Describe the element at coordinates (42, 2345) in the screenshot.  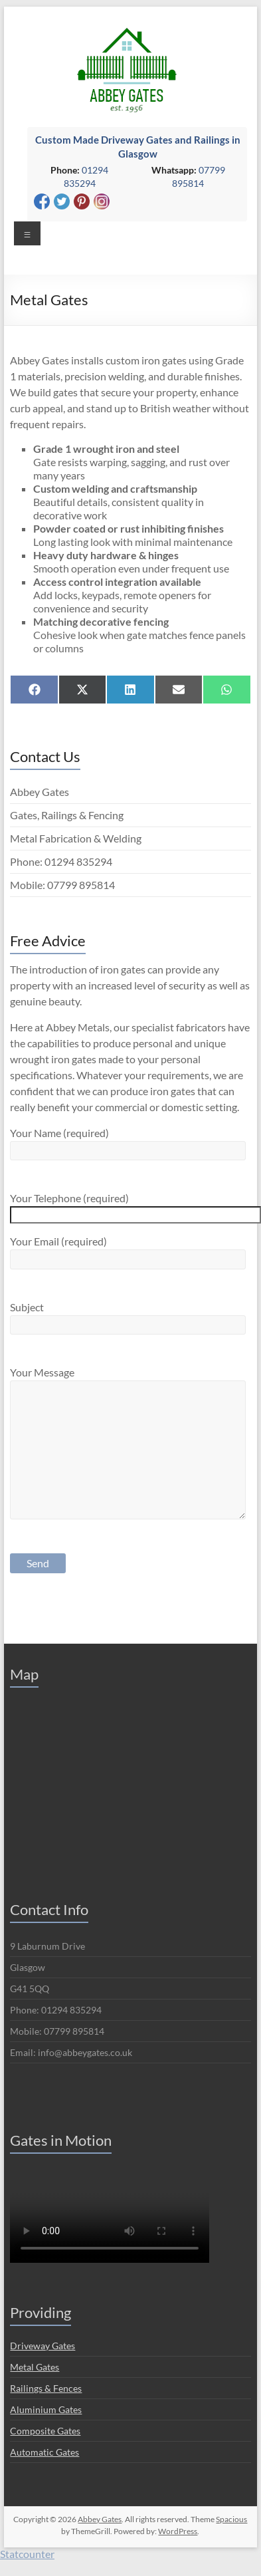
I see `Driveway Gates` at that location.